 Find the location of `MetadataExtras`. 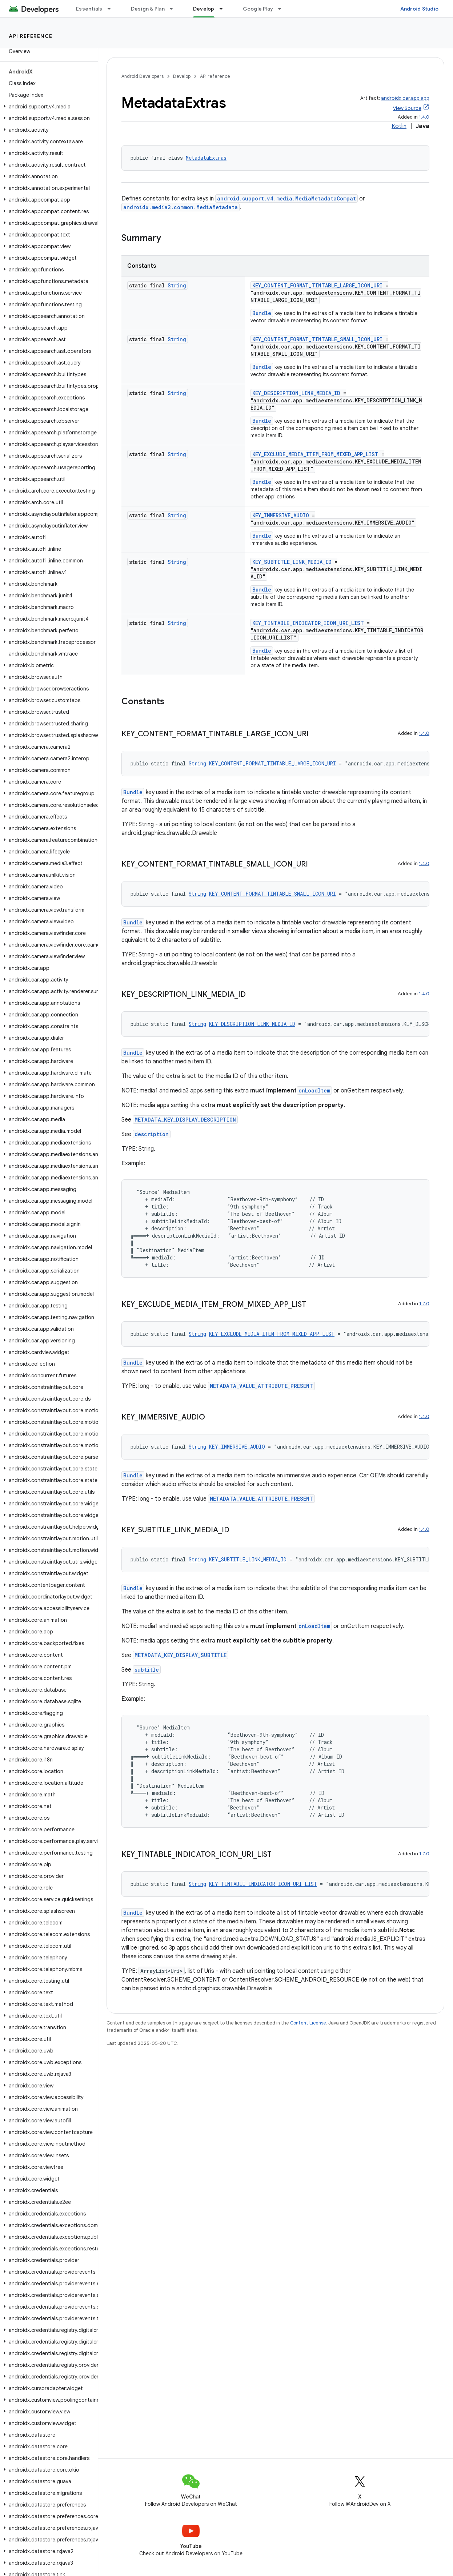

MetadataExtras is located at coordinates (206, 157).